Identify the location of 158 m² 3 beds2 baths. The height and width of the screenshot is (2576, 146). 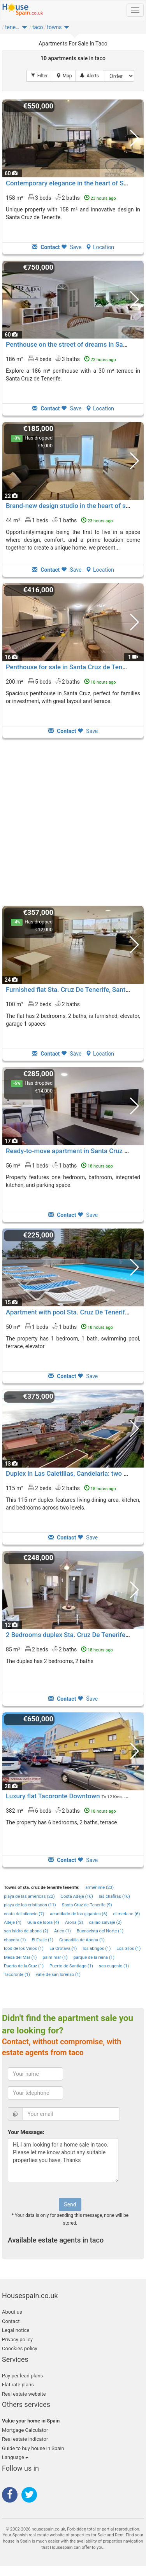
(61, 197).